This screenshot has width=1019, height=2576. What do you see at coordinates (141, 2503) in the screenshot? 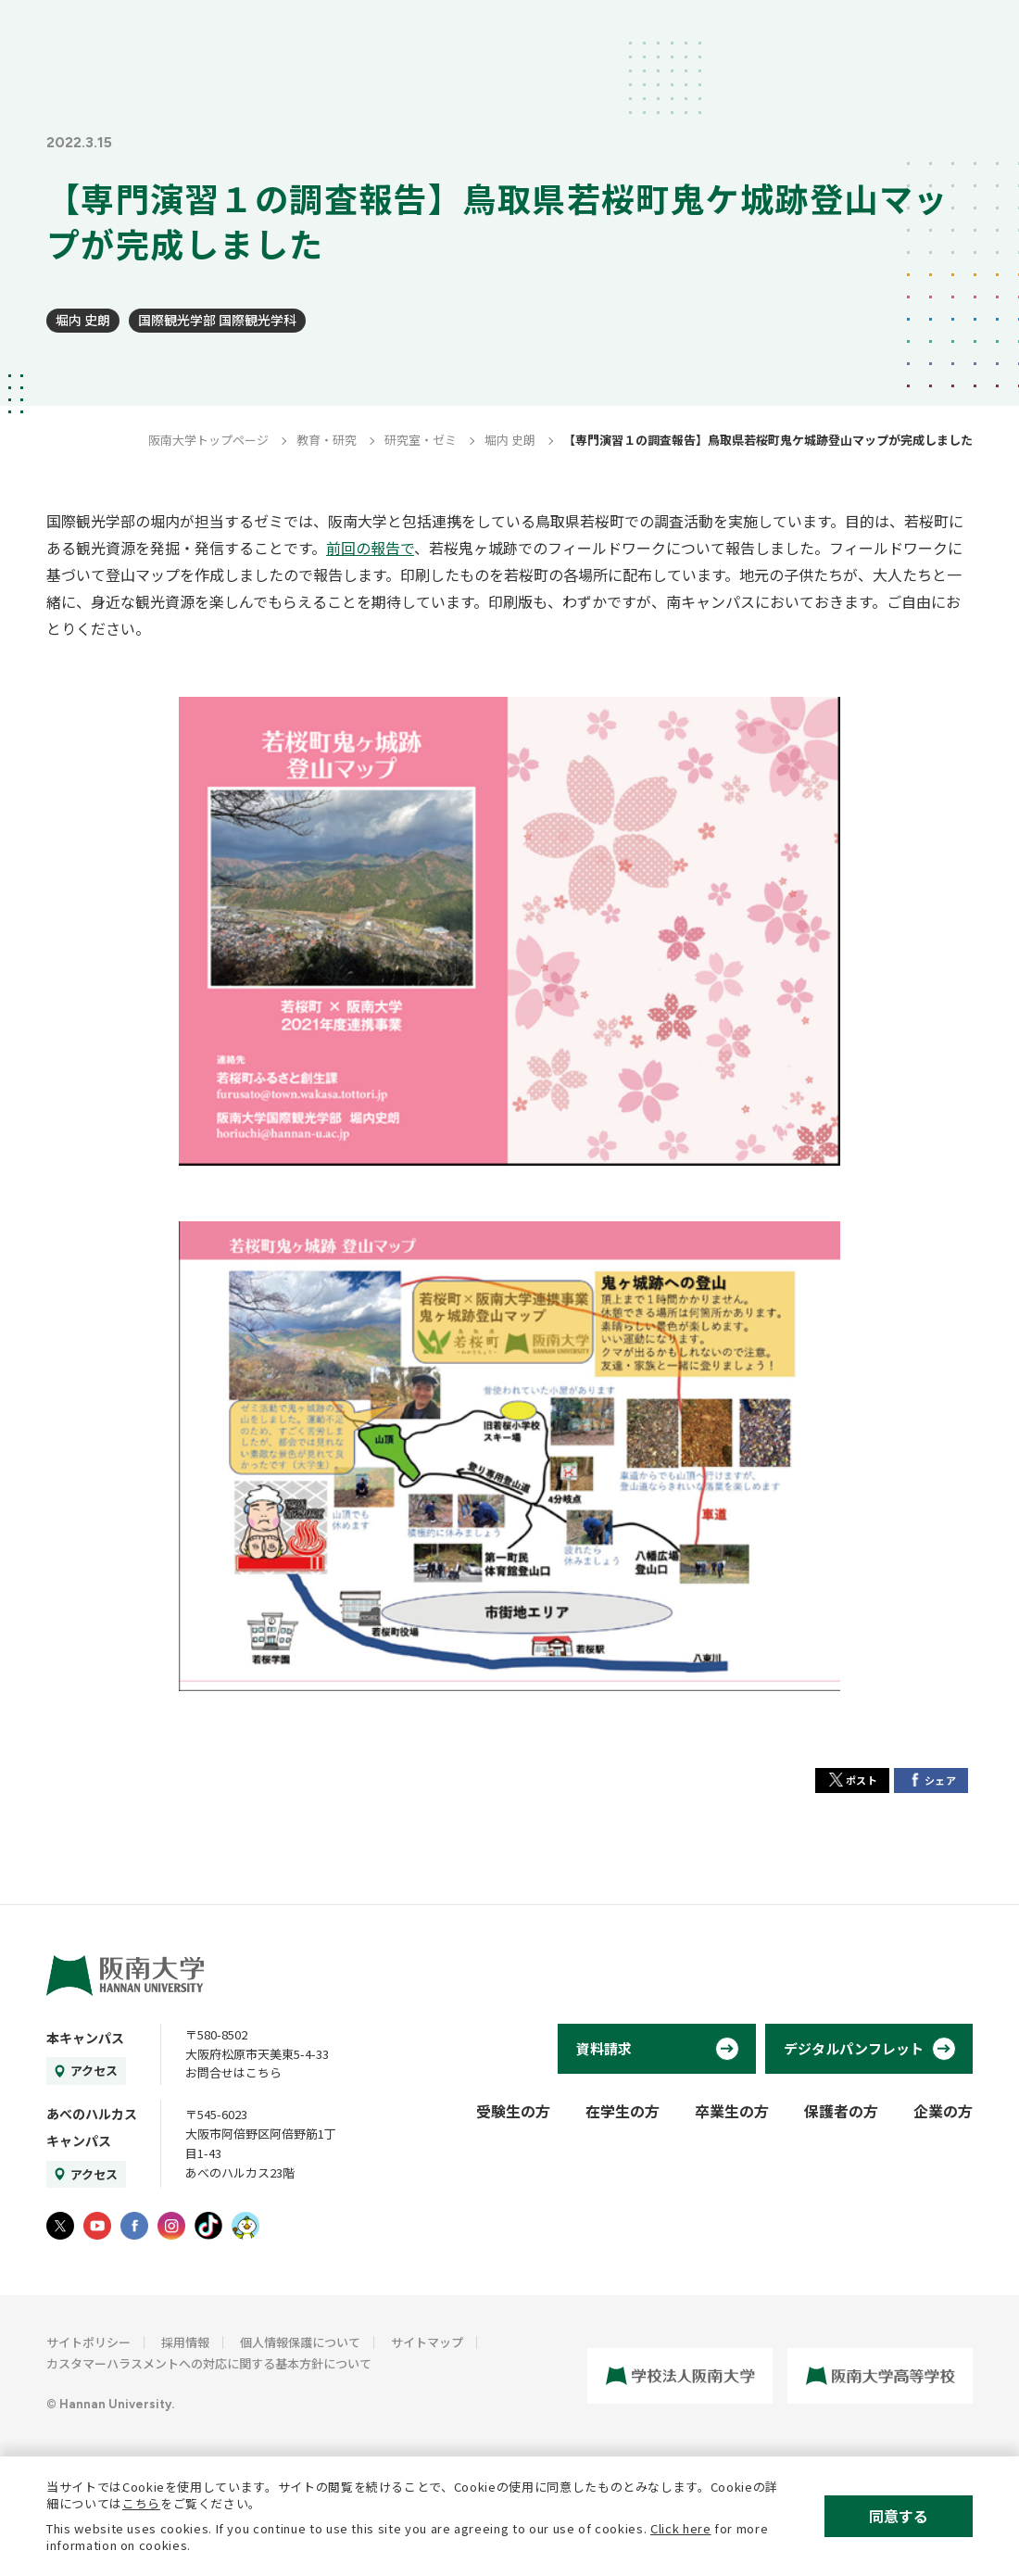
I see `こちら` at bounding box center [141, 2503].